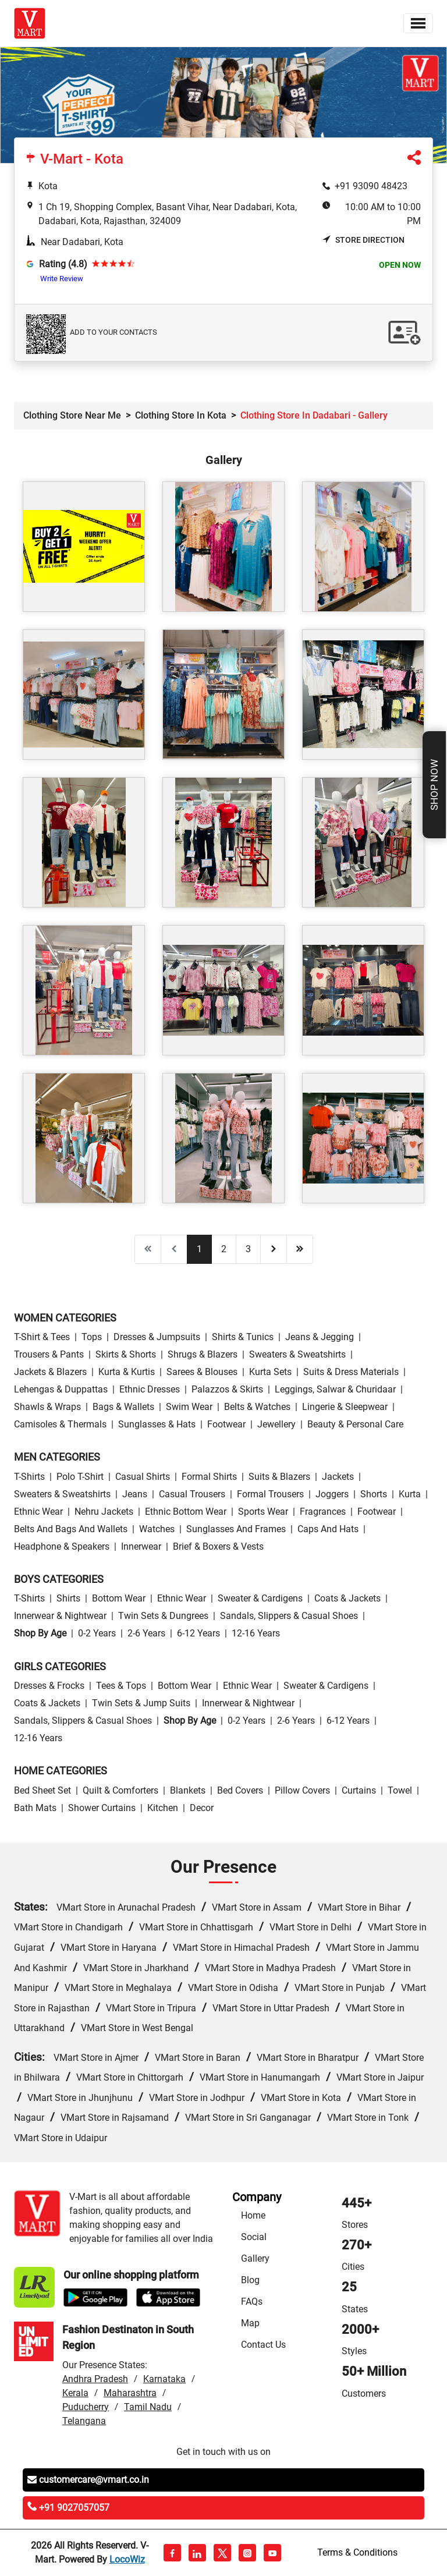 The width and height of the screenshot is (447, 2576). I want to click on +91 93090 48423, so click(371, 186).